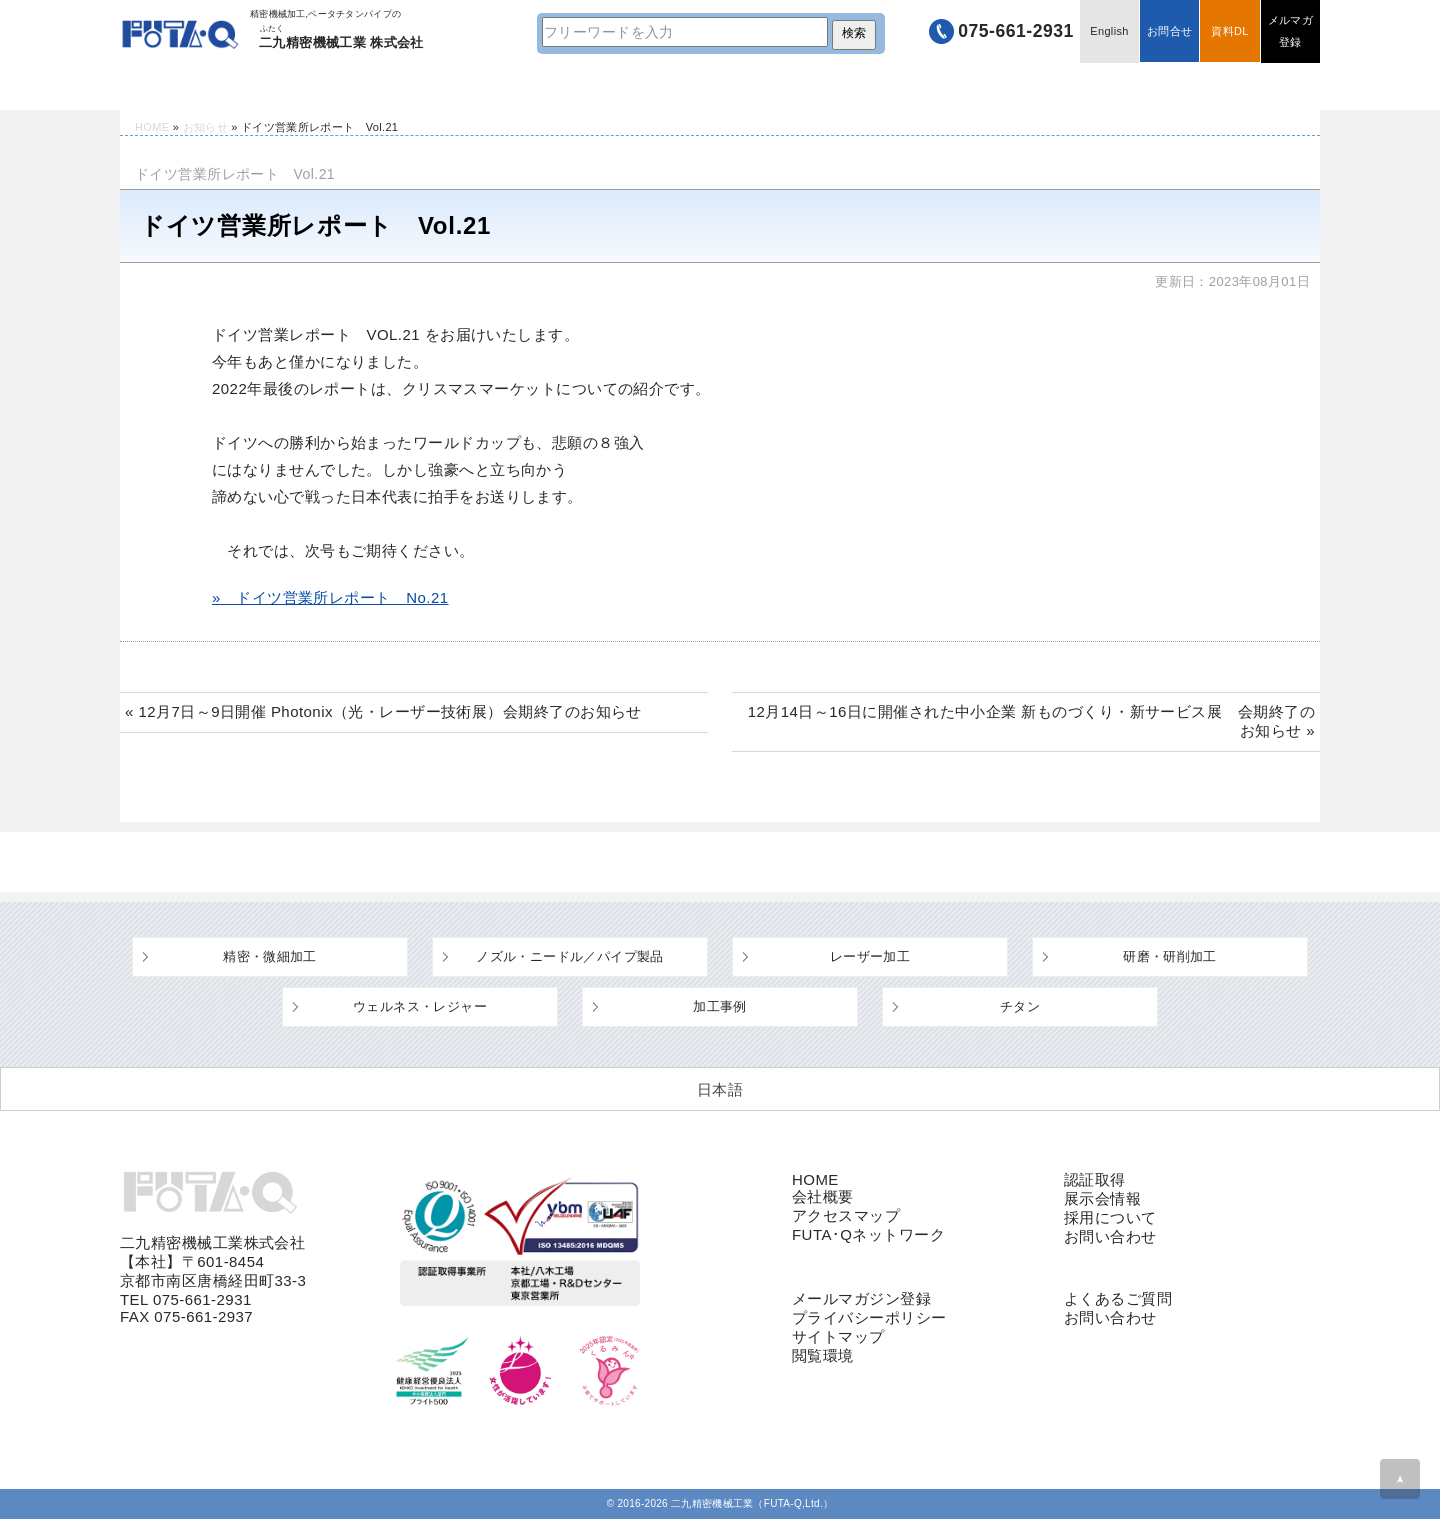 The height and width of the screenshot is (1519, 1440). What do you see at coordinates (1031, 721) in the screenshot?
I see `12月14日～16日に開催された中小企業 新ものづくり・新サービス展 会期終了のお知らせ »` at bounding box center [1031, 721].